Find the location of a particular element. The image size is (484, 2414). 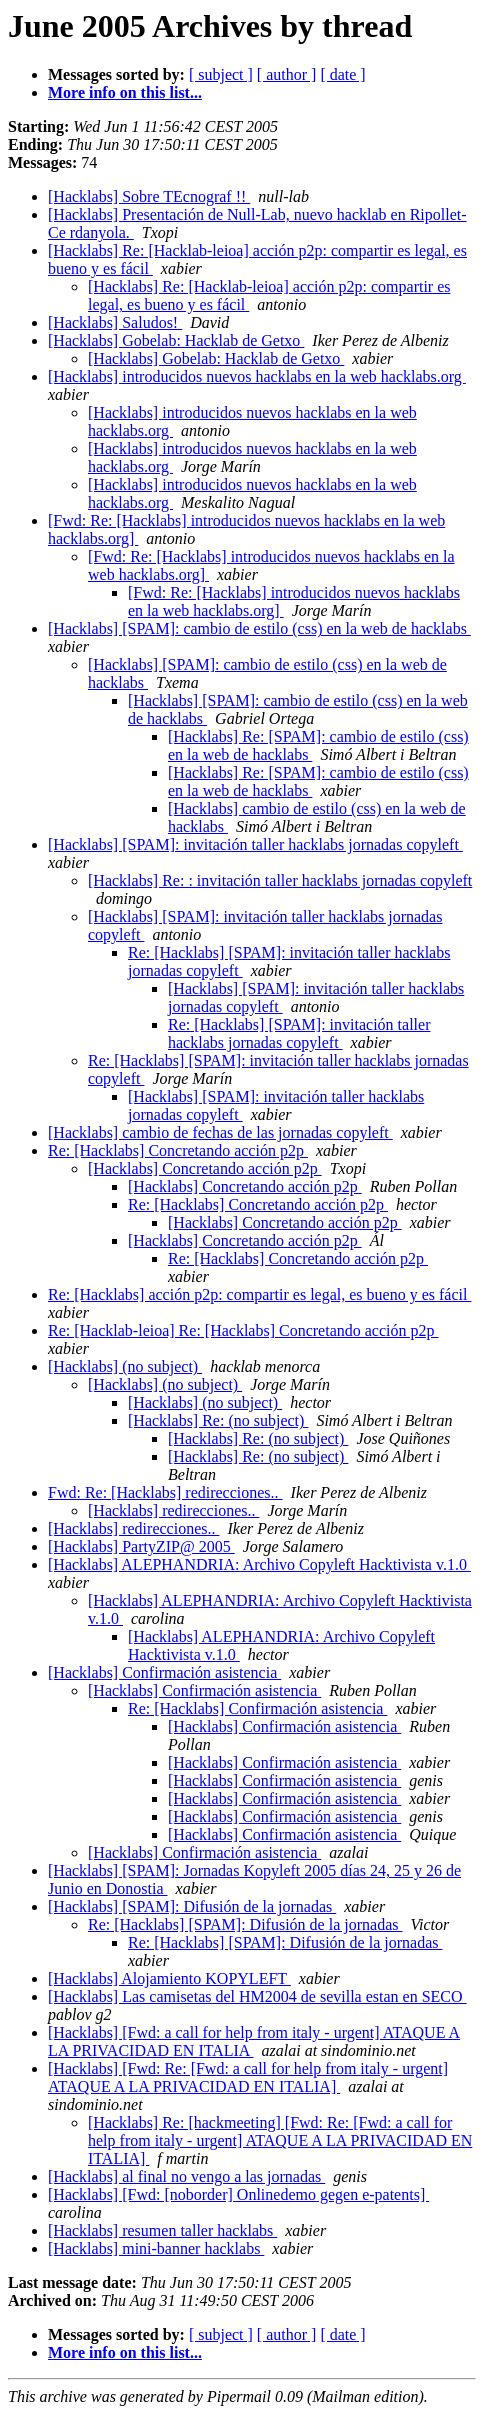

[Hacklabs] Re: (no subject) is located at coordinates (218, 1420).